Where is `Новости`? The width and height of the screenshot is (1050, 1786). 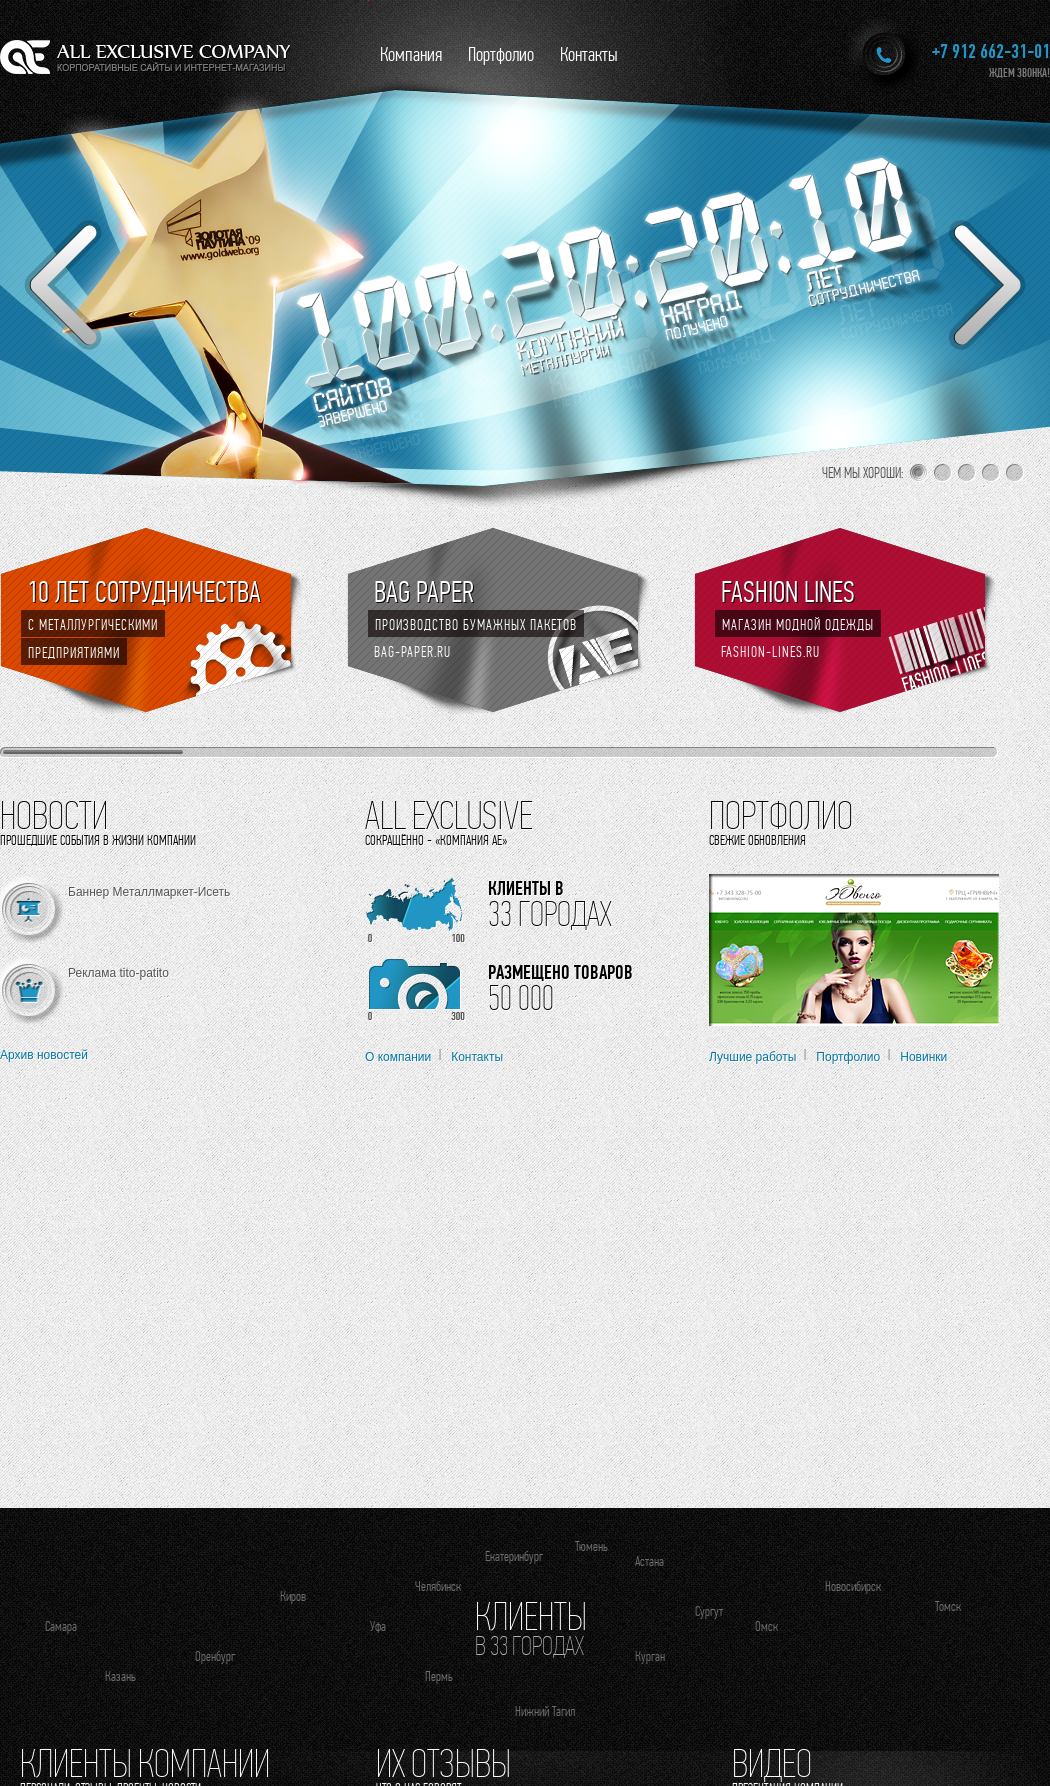 Новости is located at coordinates (54, 815).